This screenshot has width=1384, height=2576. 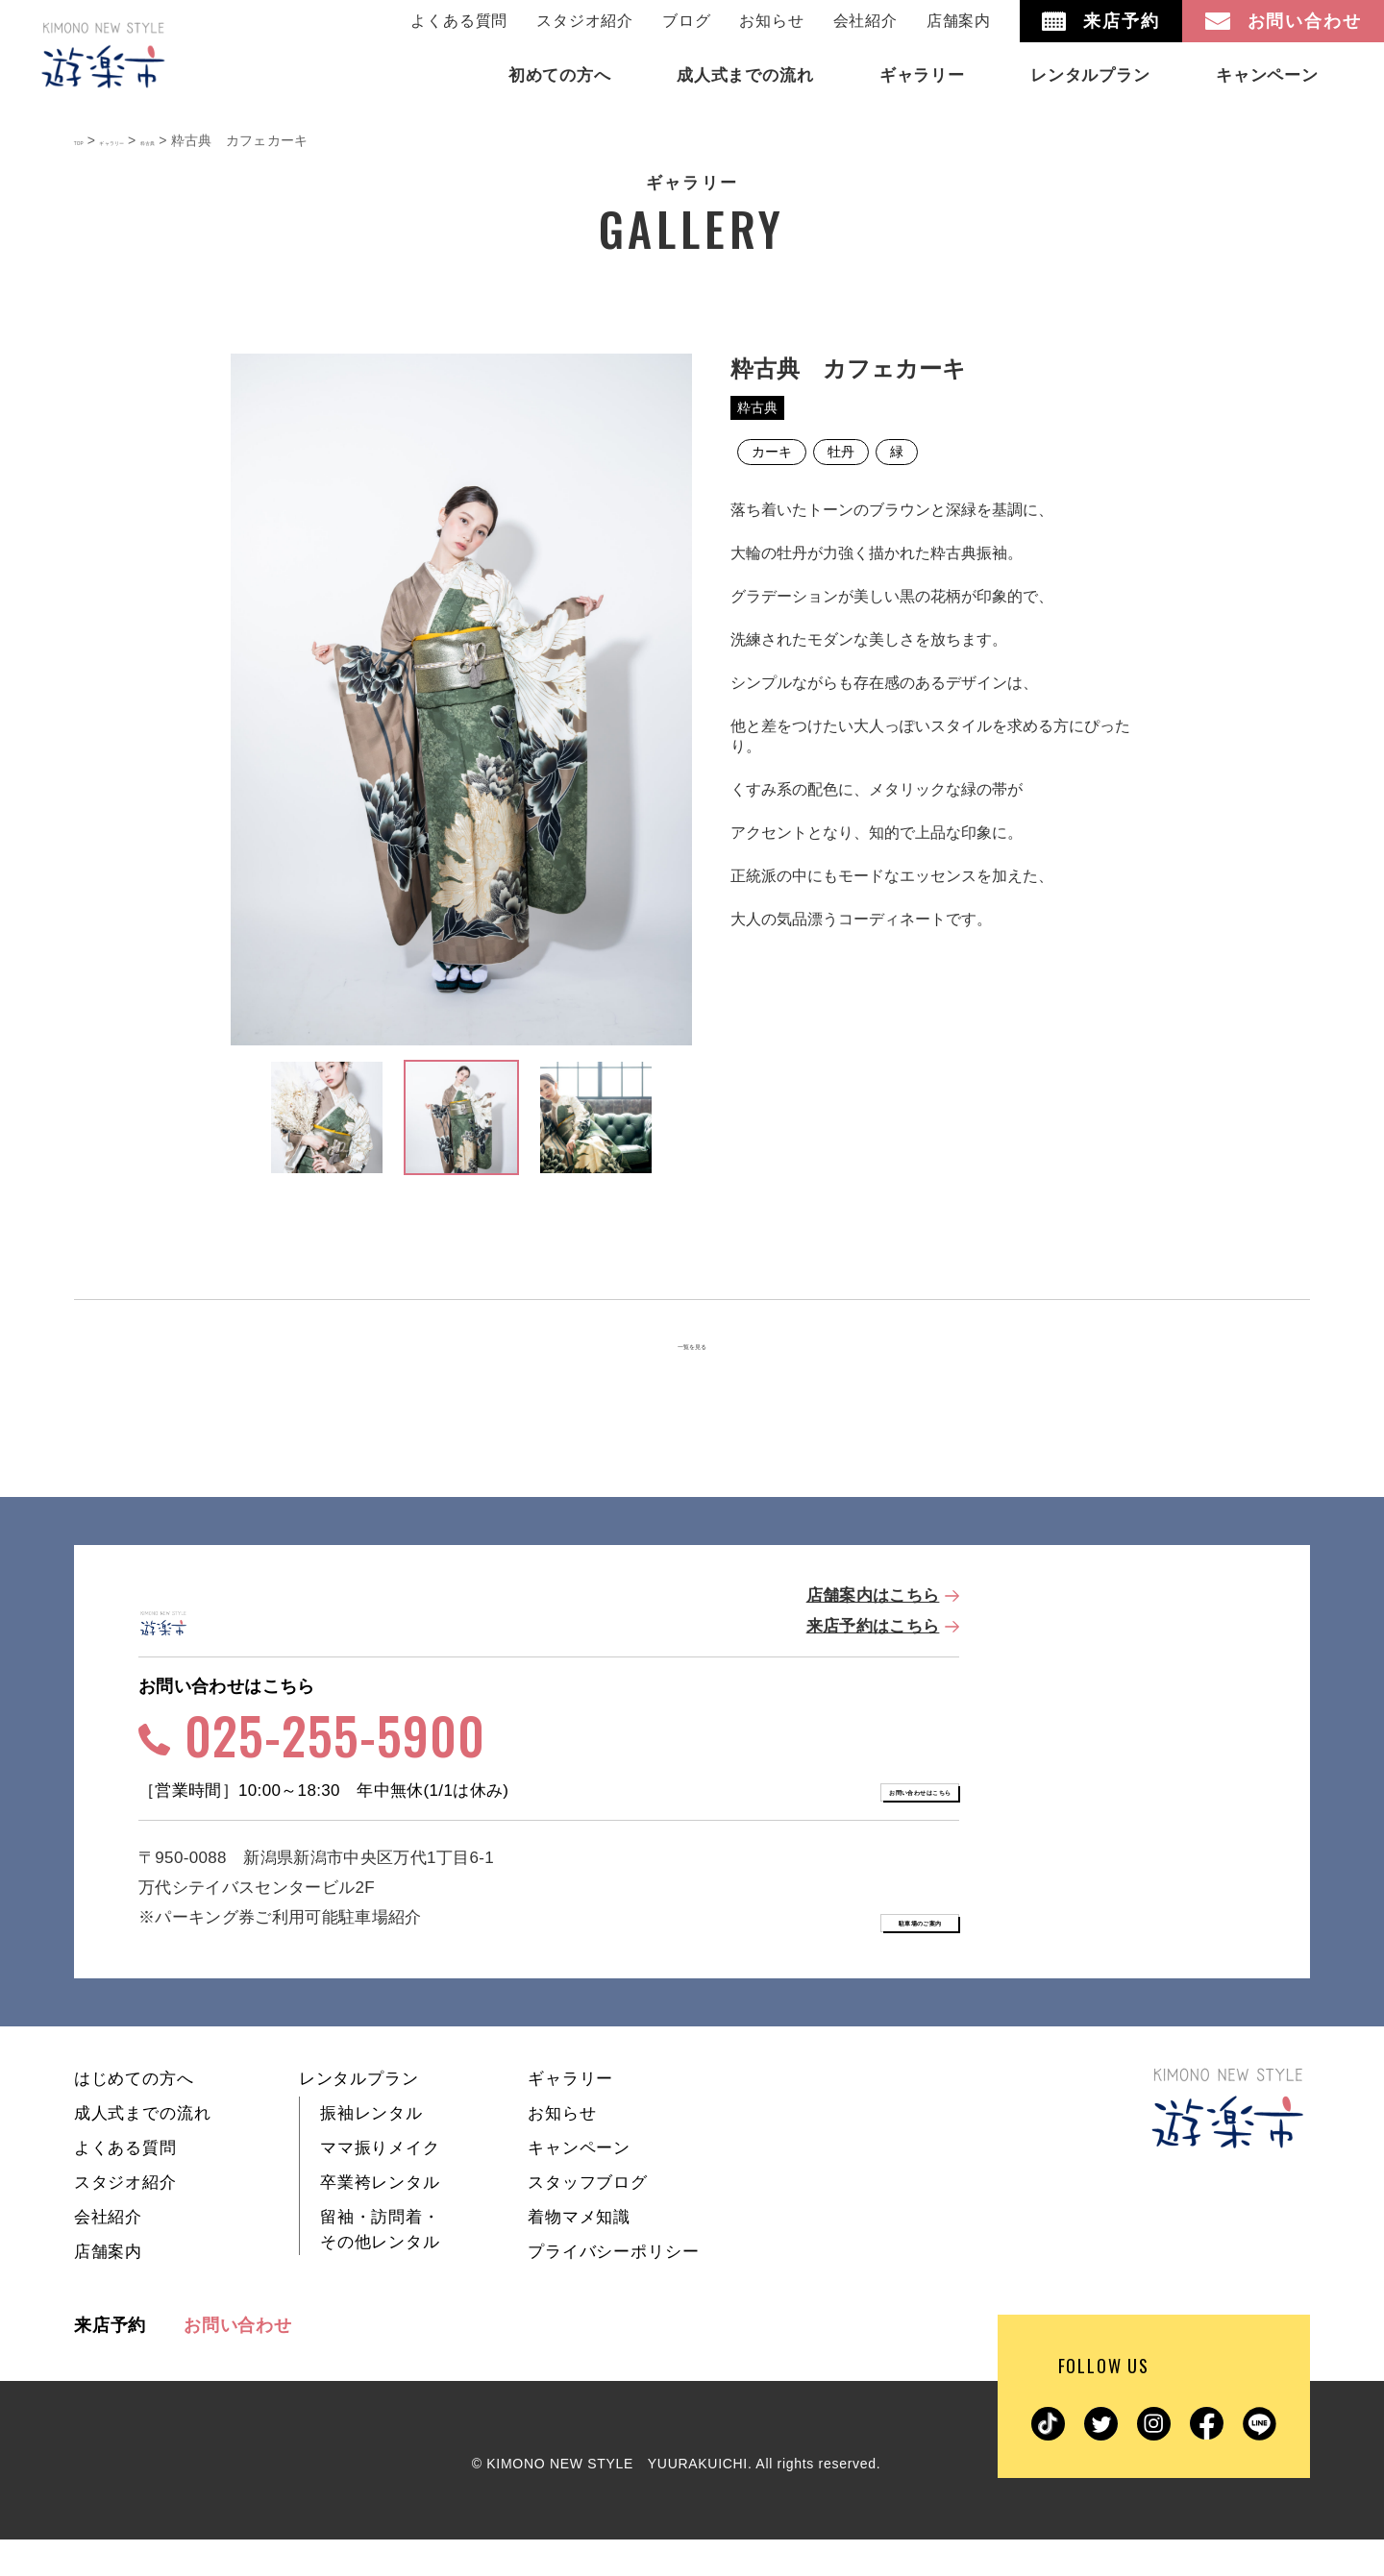 I want to click on お問い合わせ, so click(x=238, y=2361).